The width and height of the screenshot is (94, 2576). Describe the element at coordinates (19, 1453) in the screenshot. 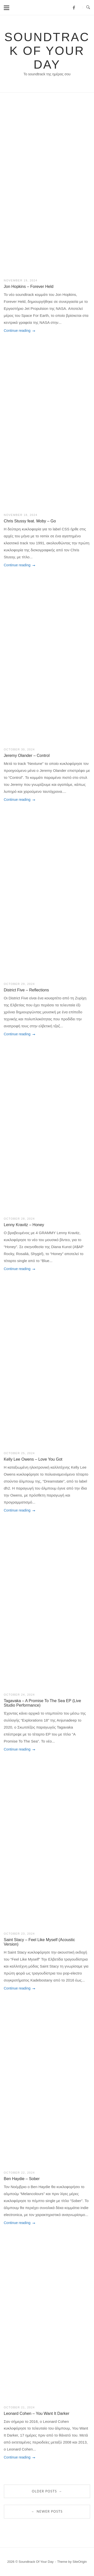

I see `October 25, 2024` at that location.